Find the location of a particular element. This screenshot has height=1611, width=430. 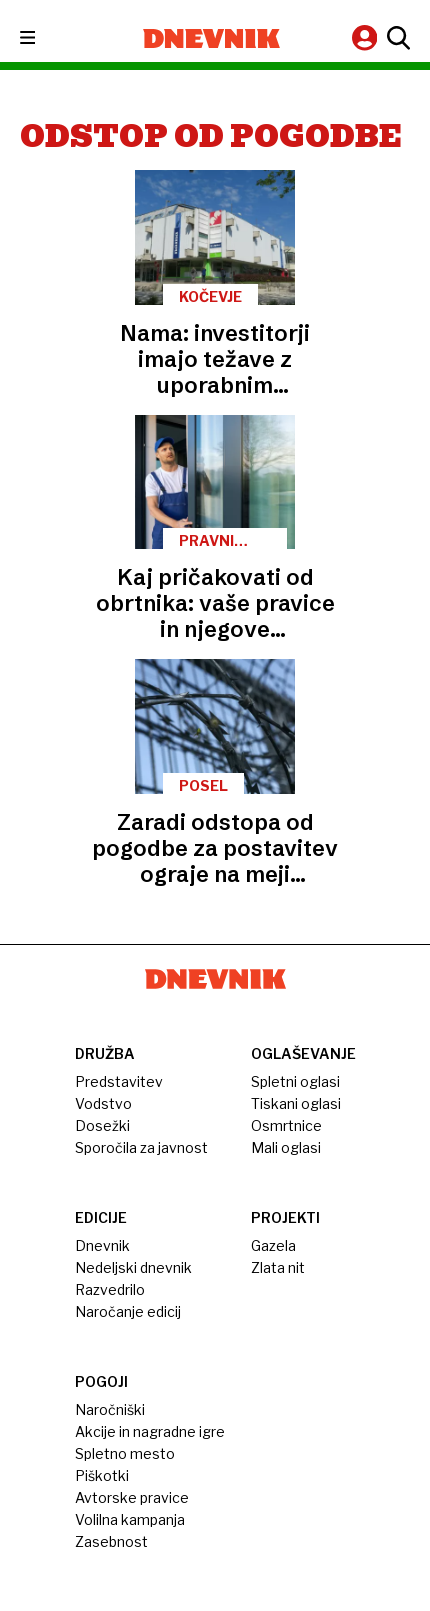

Zasebnost is located at coordinates (111, 1541).